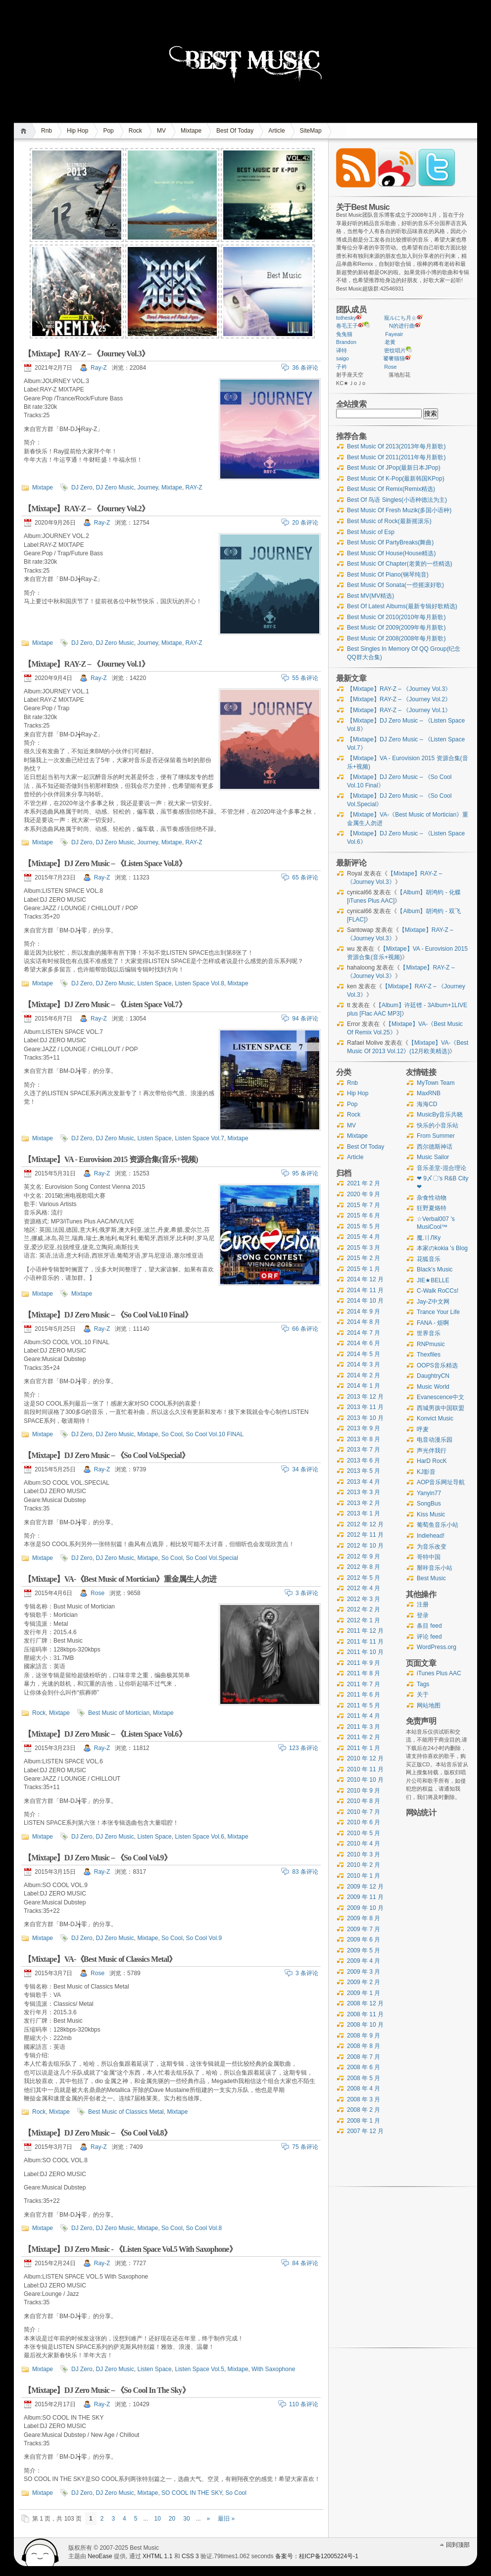 The width and height of the screenshot is (491, 2576). Describe the element at coordinates (365, 1545) in the screenshot. I see `2012 年 10 月` at that location.